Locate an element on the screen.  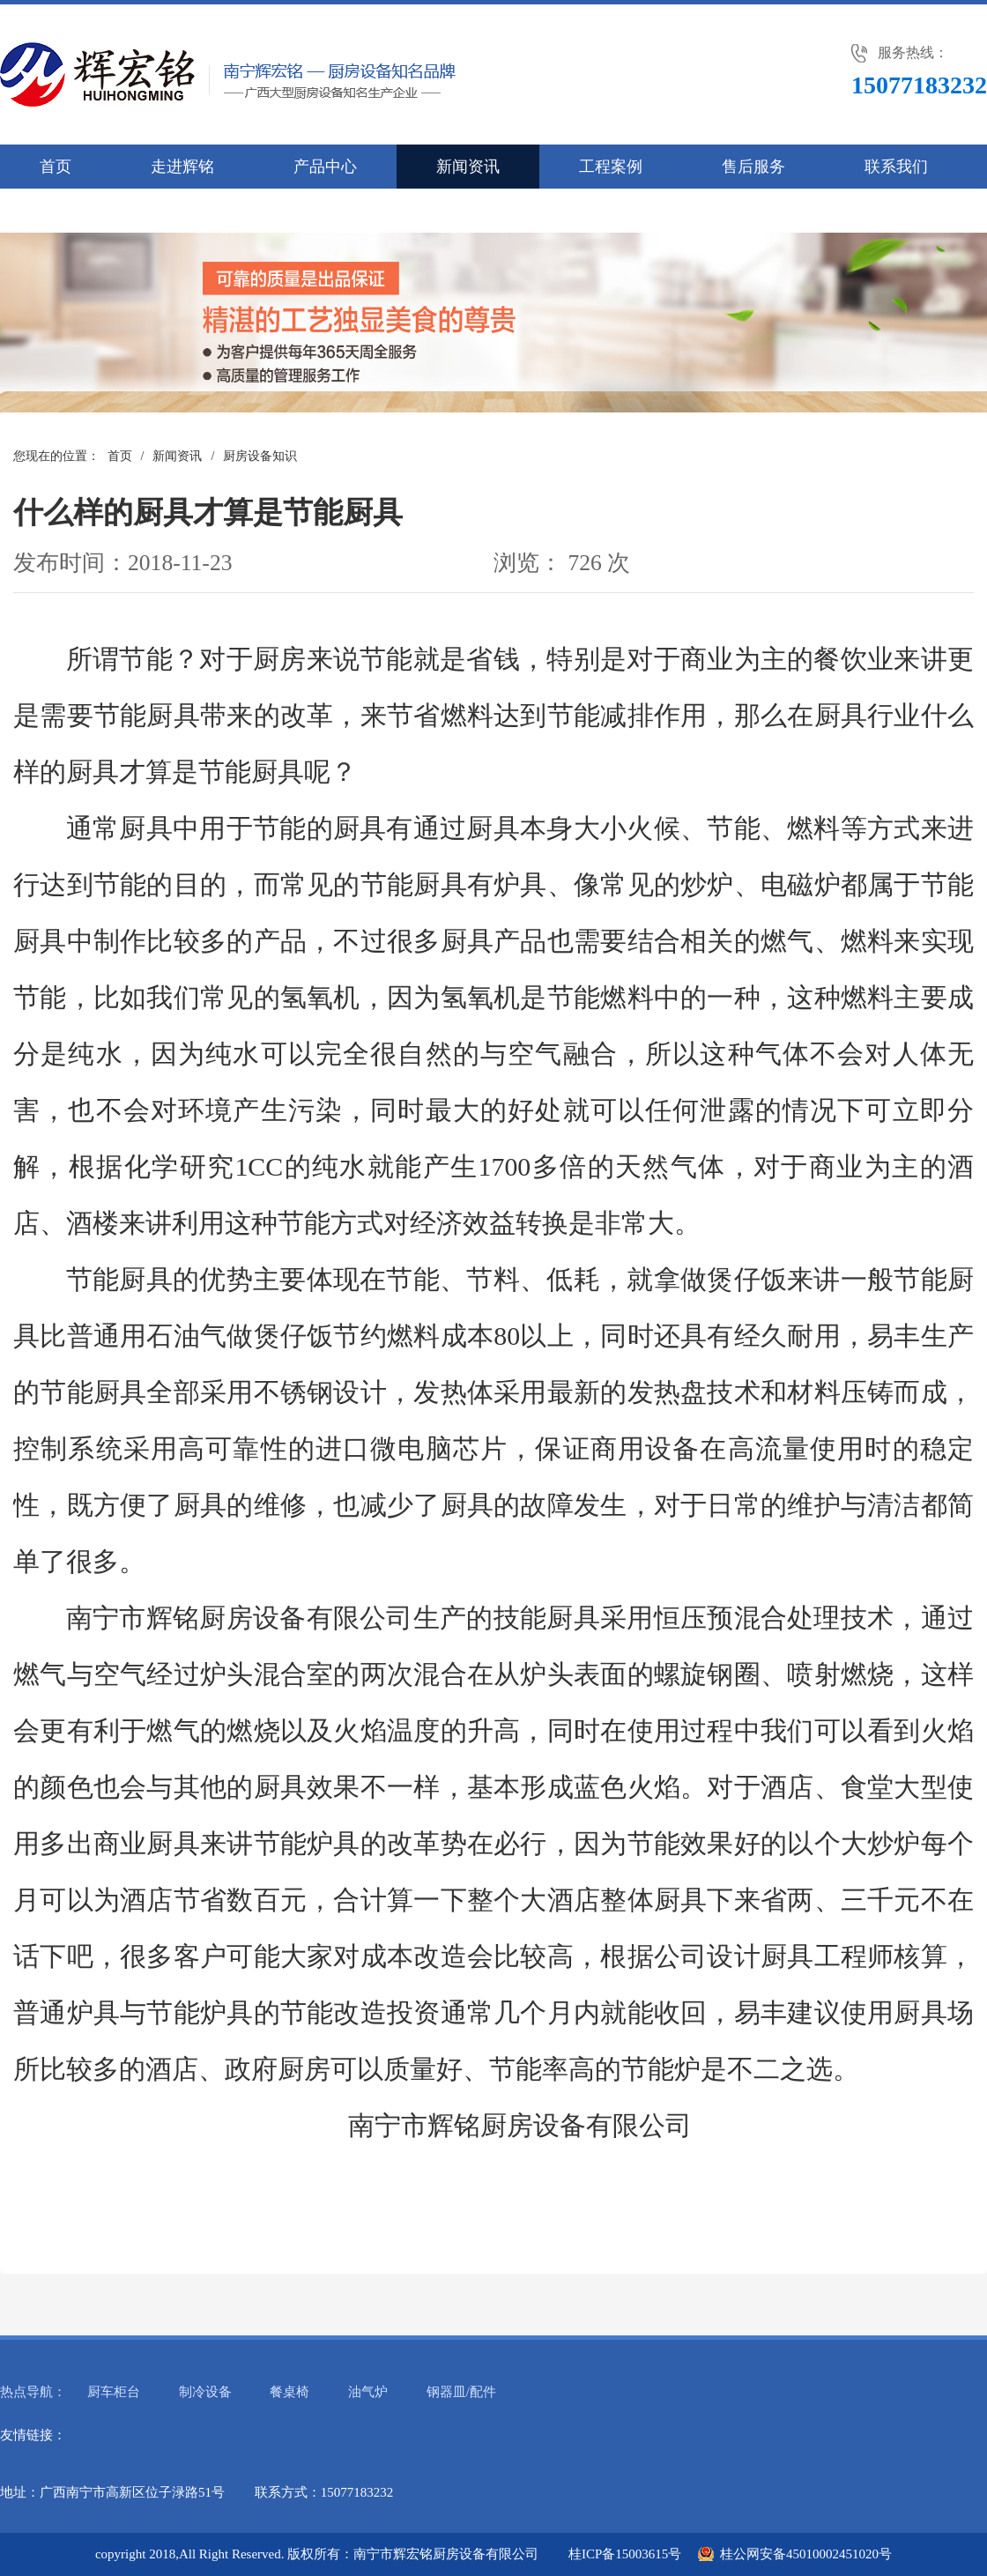
钢器皿/配件 is located at coordinates (461, 2392).